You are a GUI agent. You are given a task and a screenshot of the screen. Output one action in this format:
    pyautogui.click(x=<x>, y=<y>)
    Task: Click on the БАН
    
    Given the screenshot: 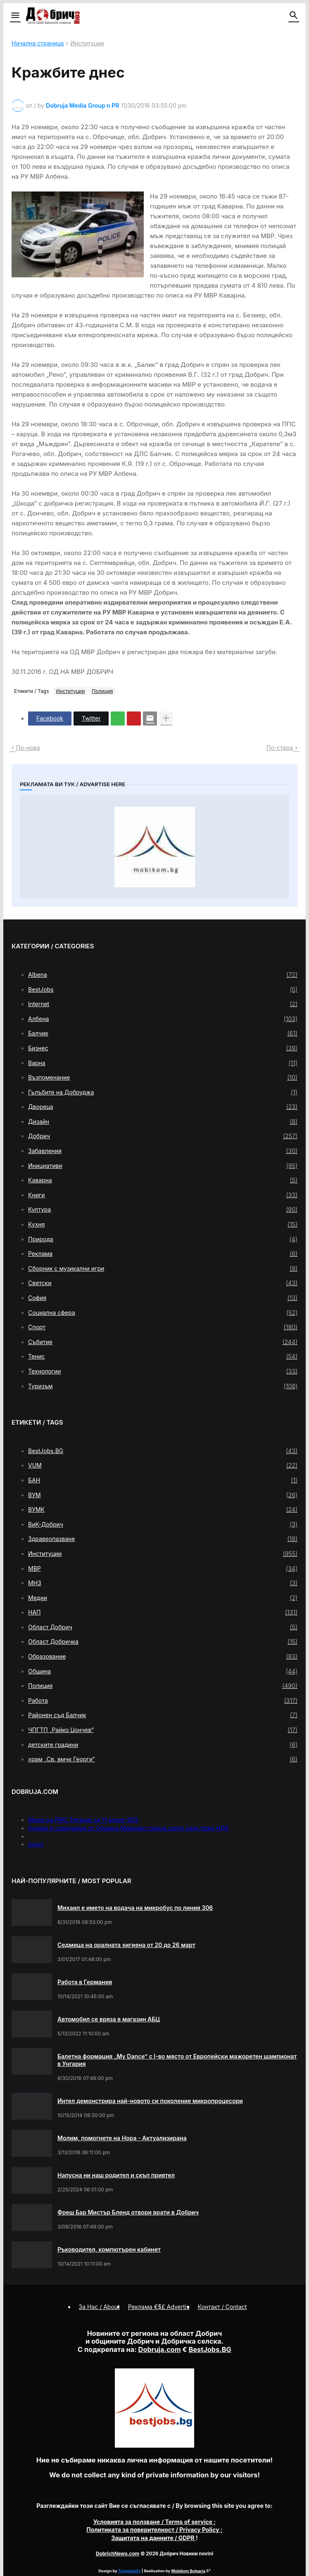 What is the action you would take?
    pyautogui.click(x=162, y=1480)
    